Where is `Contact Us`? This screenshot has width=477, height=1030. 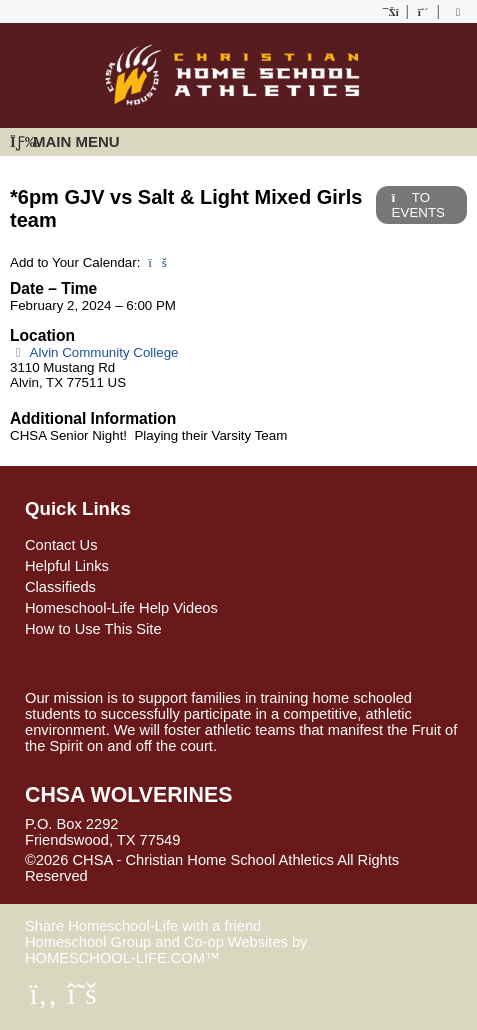 Contact Us is located at coordinates (61, 545).